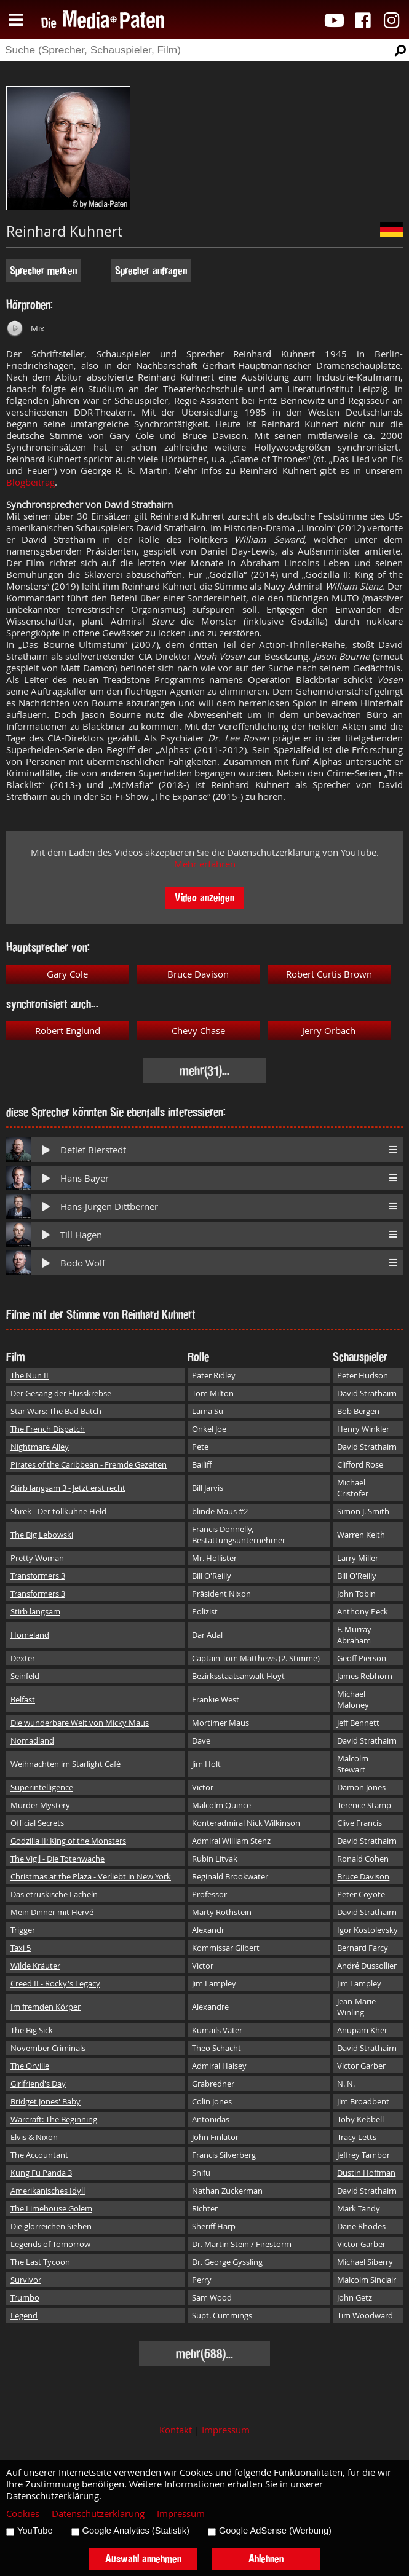  What do you see at coordinates (67, 1031) in the screenshot?
I see `Robert Englund` at bounding box center [67, 1031].